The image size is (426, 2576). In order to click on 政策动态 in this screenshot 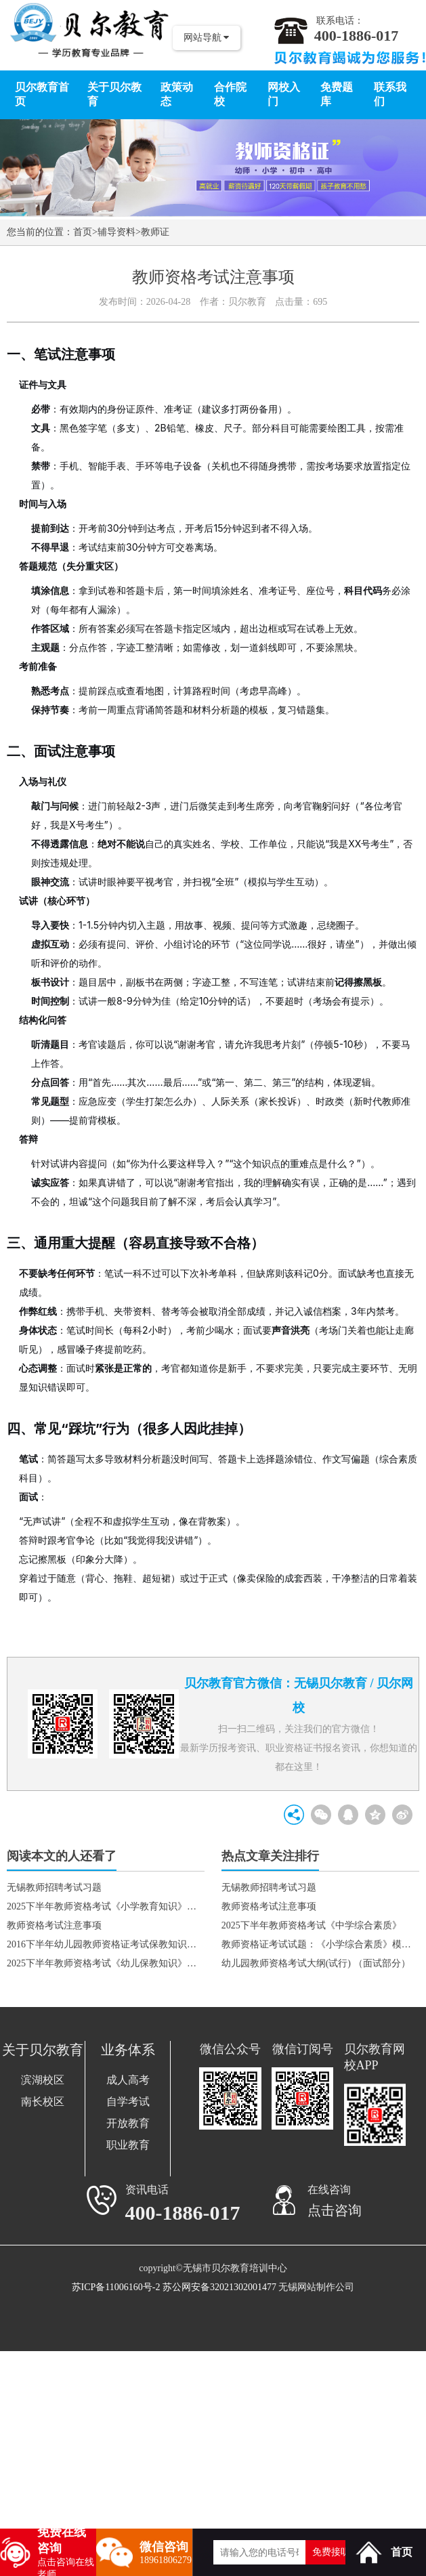, I will do `click(177, 94)`.